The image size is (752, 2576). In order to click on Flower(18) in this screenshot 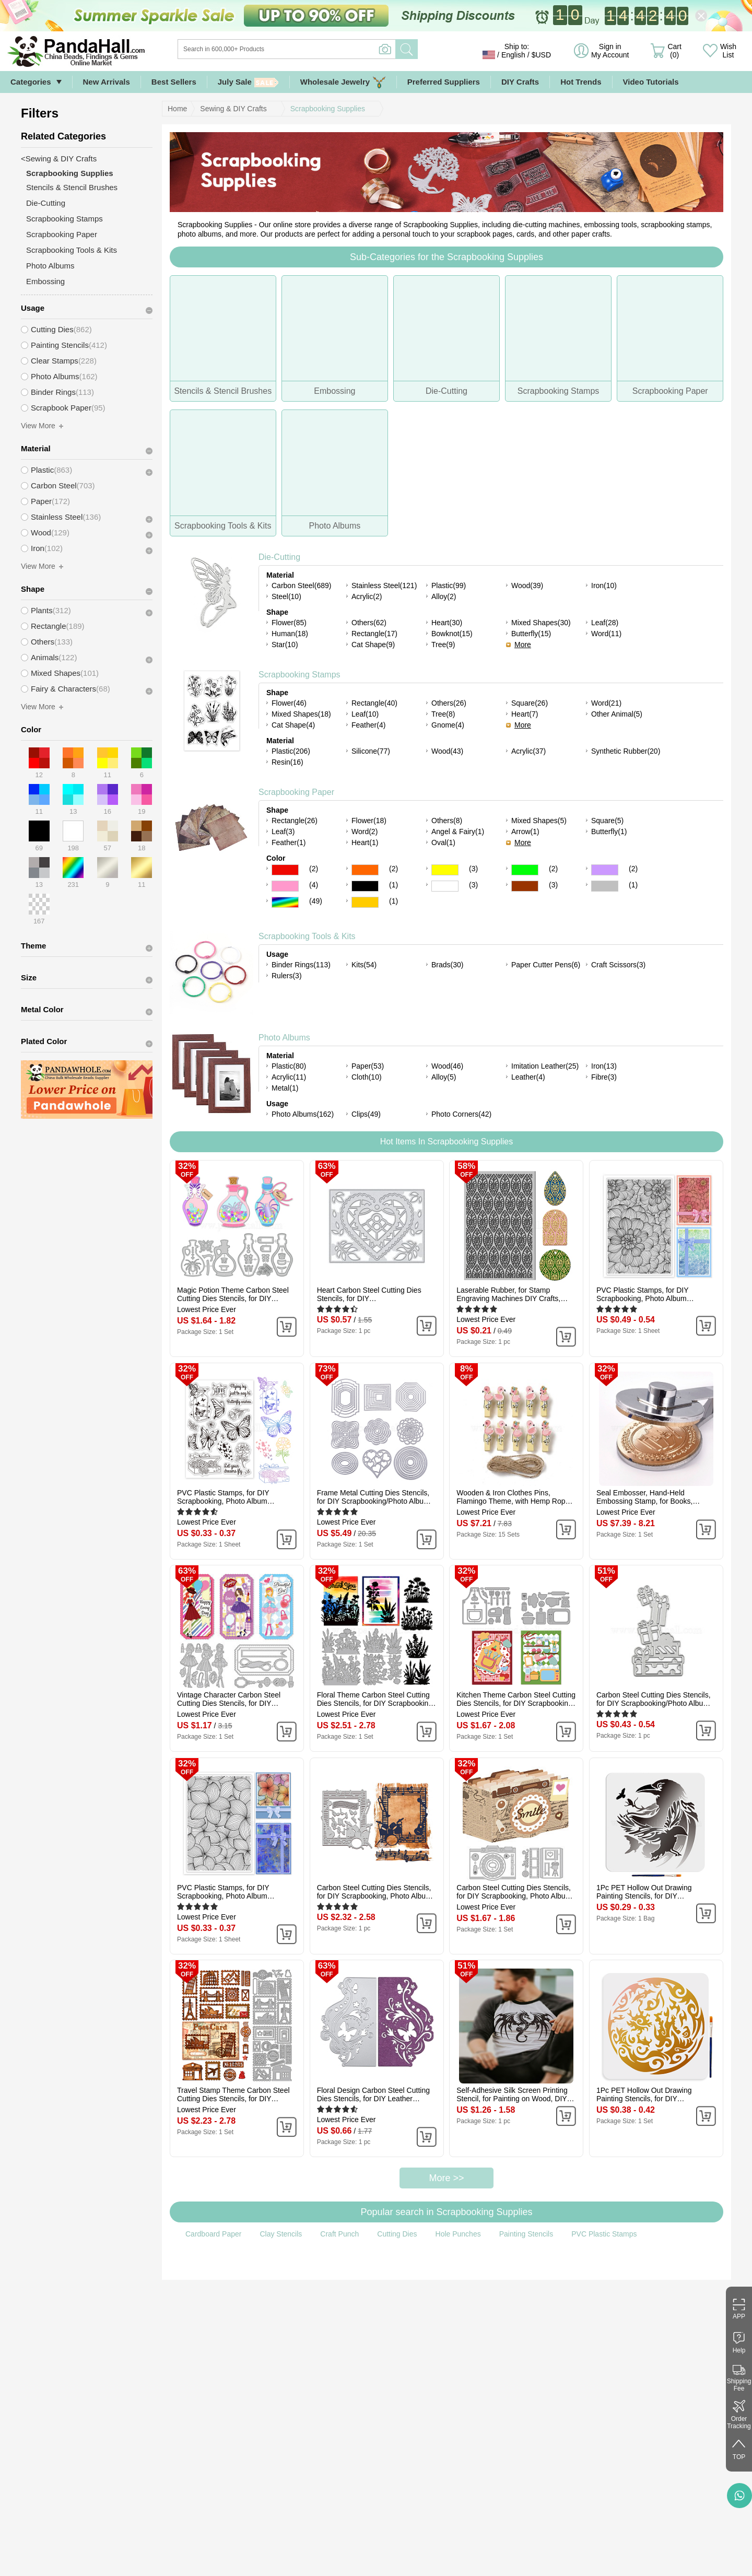, I will do `click(368, 820)`.